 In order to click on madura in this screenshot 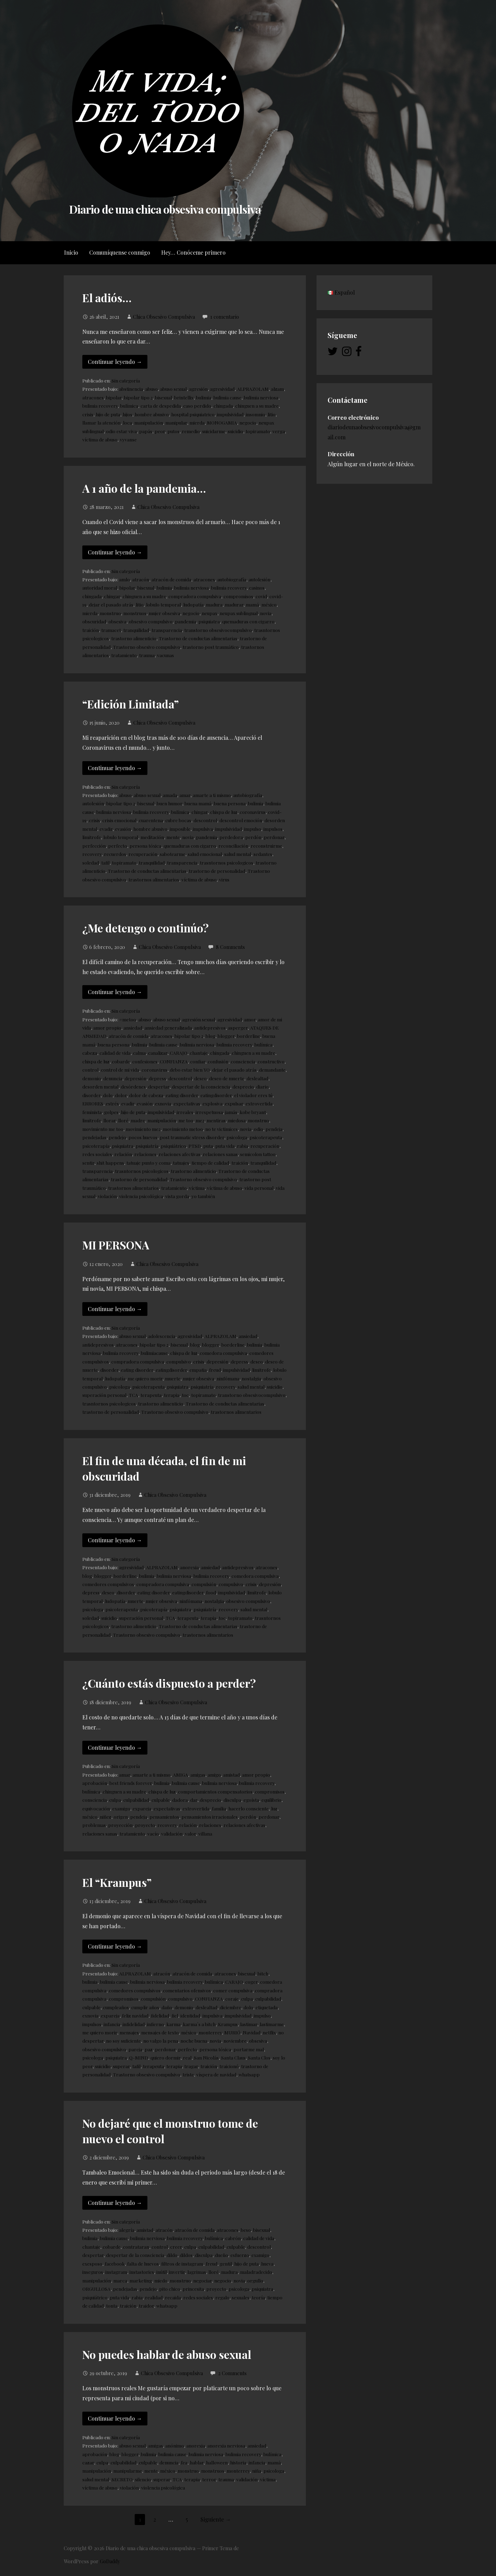, I will do `click(214, 604)`.